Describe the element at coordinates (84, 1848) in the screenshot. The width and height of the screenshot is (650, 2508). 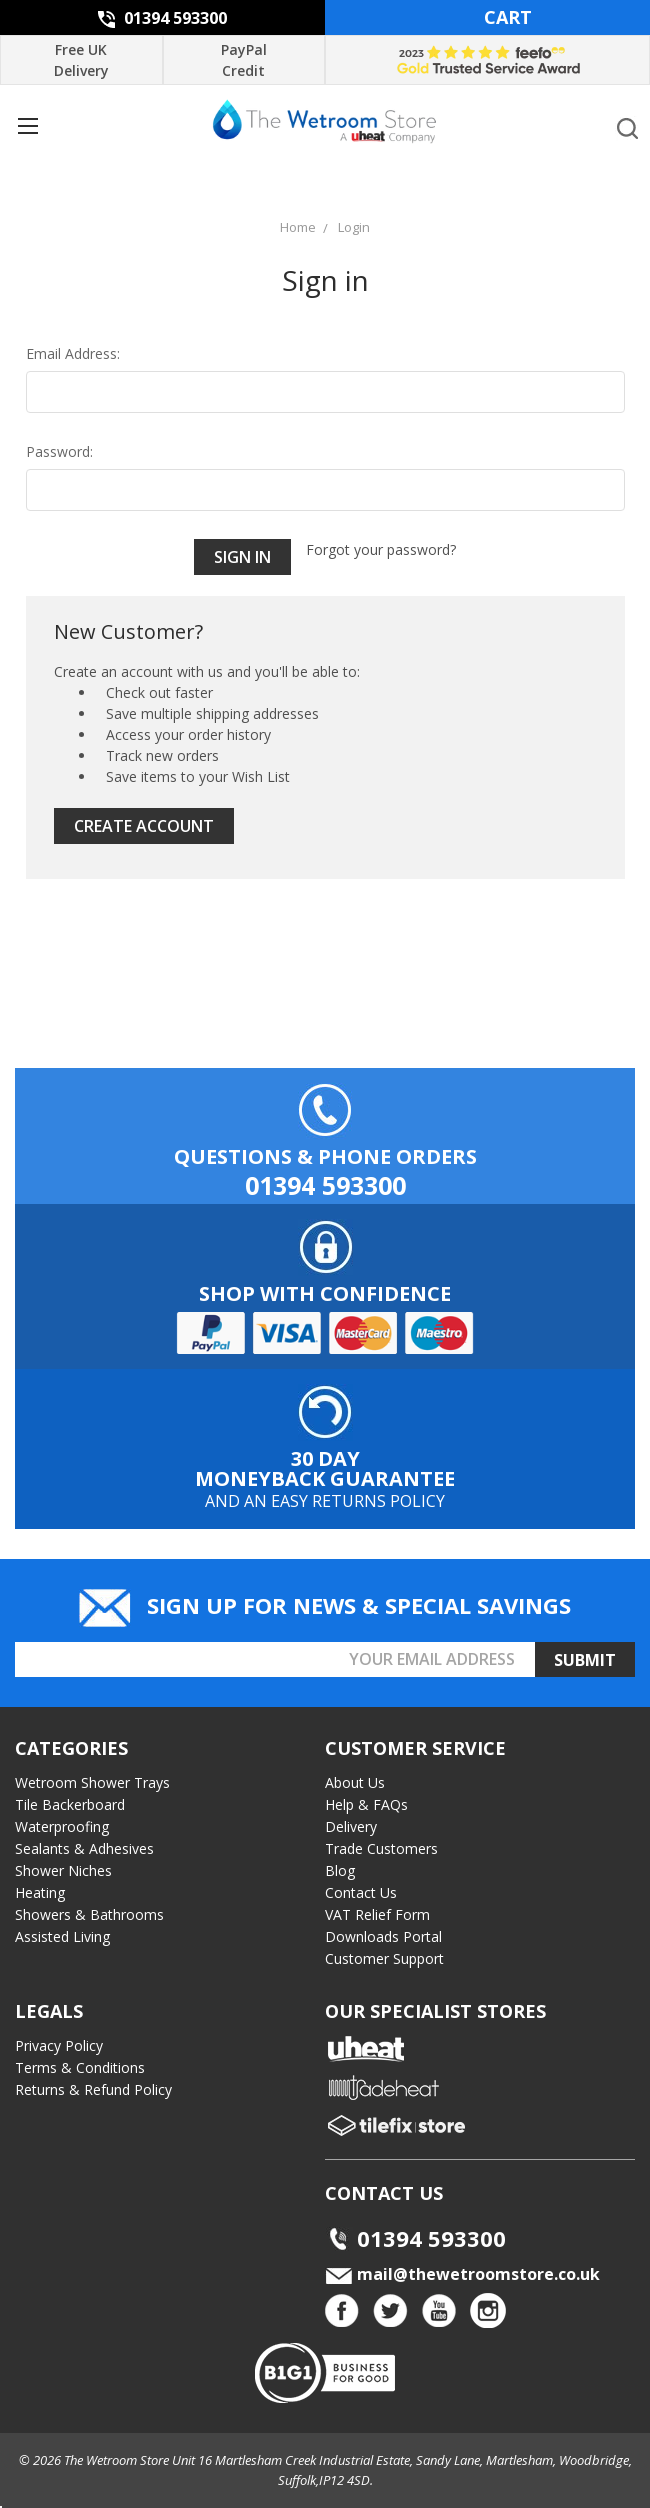
I see `Sealants & Adhesives` at that location.